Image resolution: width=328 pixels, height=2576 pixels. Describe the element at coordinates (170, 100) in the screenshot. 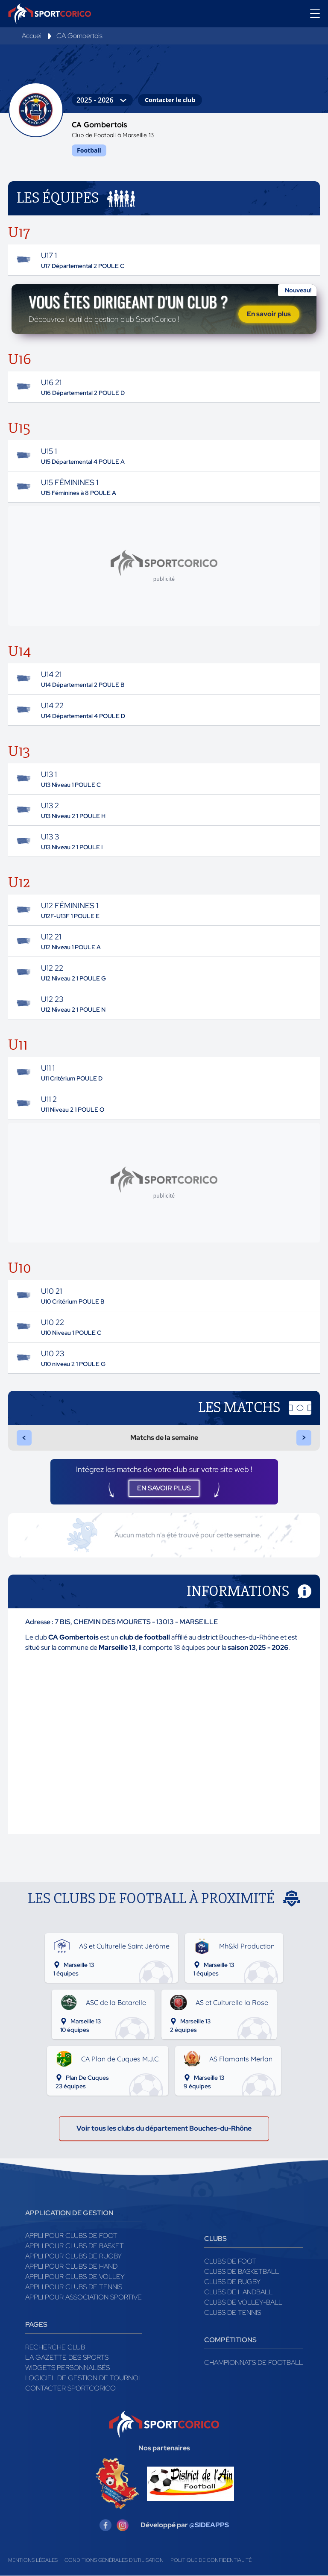

I see `Contacter le club` at that location.